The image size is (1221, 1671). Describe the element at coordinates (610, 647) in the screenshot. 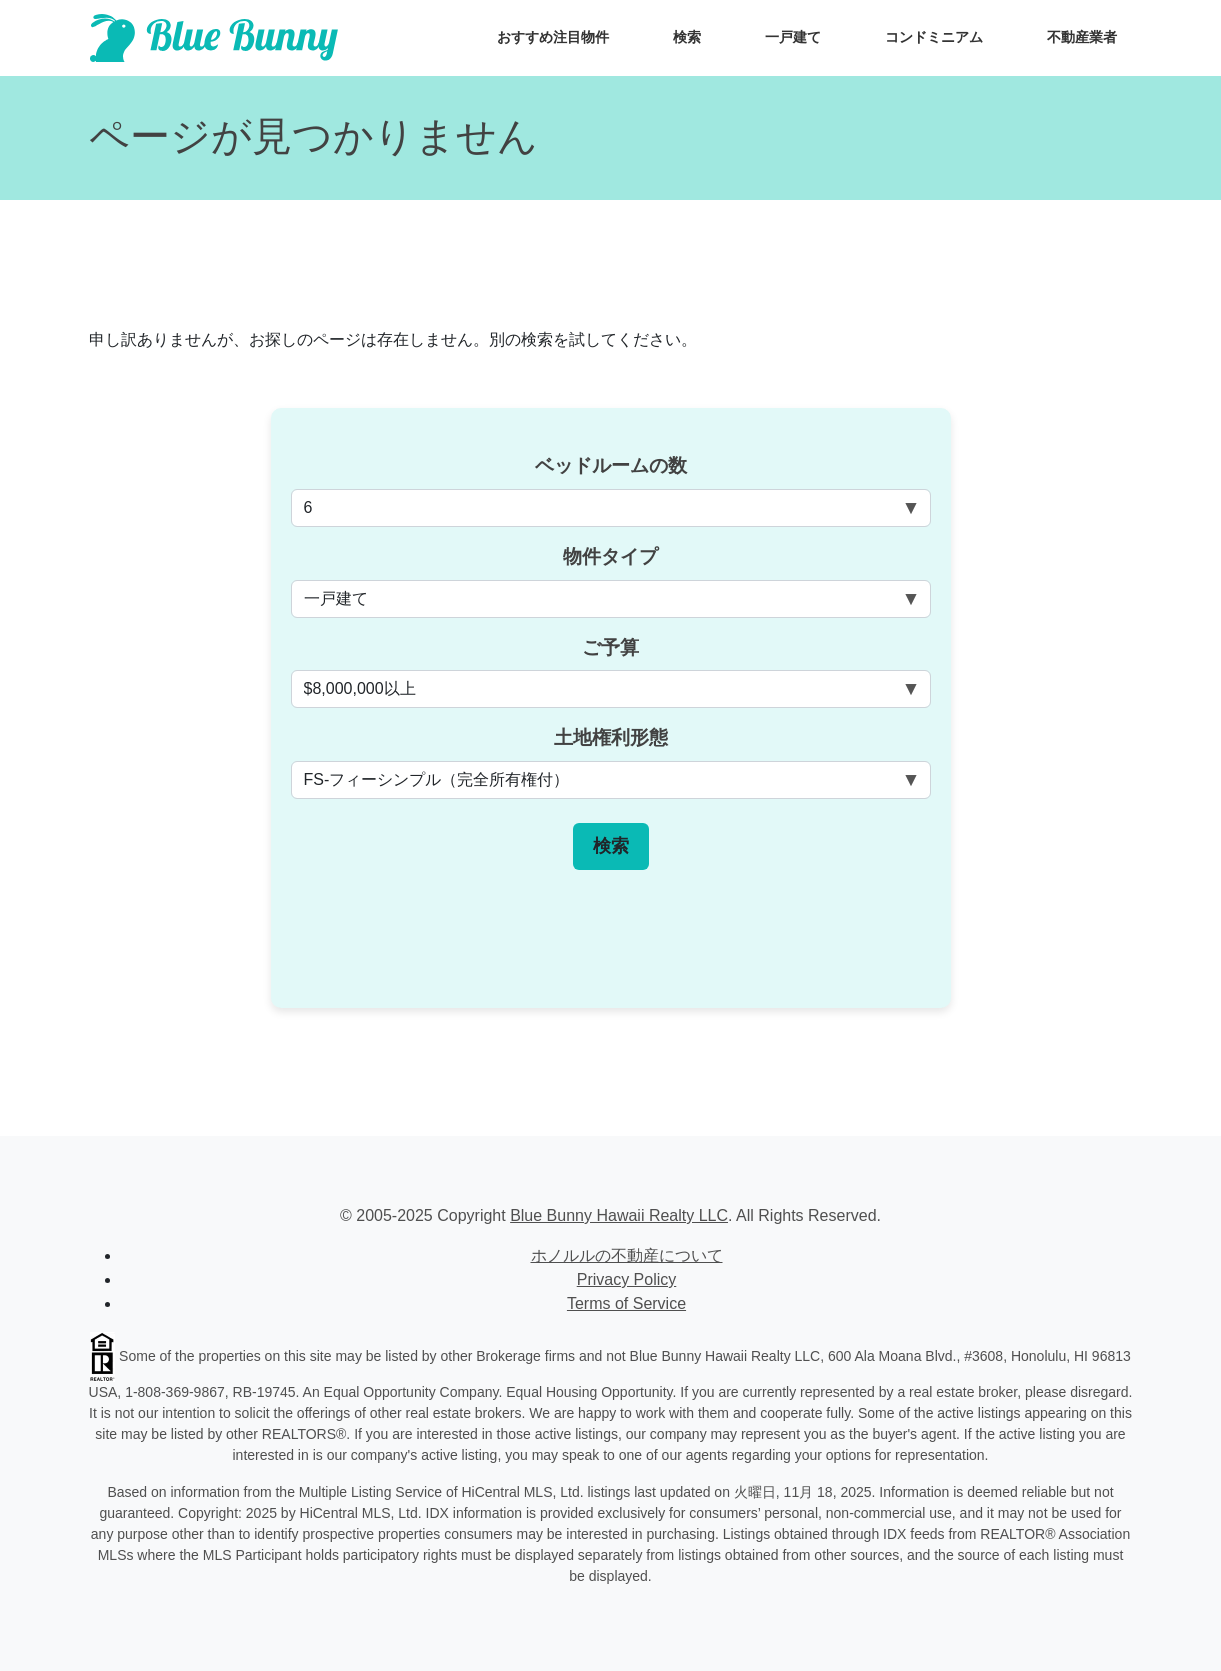

I see `ご予算` at that location.